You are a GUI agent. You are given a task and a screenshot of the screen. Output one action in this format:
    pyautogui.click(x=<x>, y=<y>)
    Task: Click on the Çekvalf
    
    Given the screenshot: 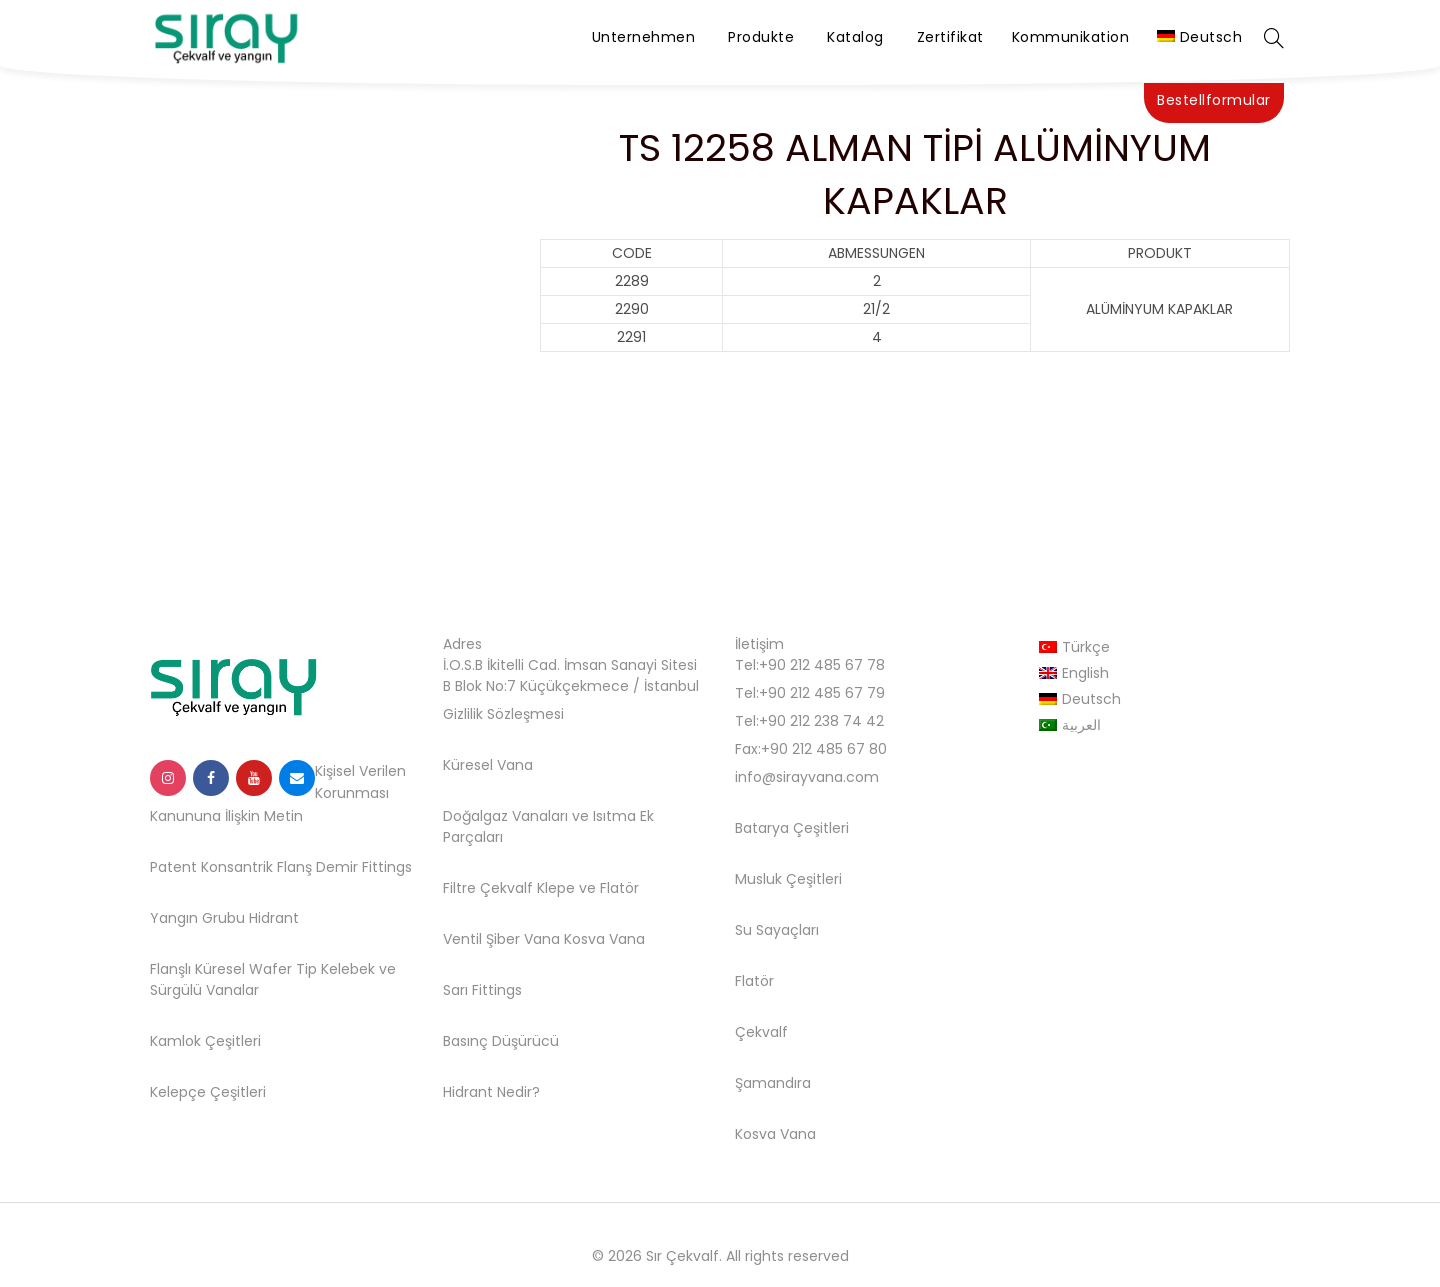 What is the action you would take?
    pyautogui.click(x=761, y=1032)
    